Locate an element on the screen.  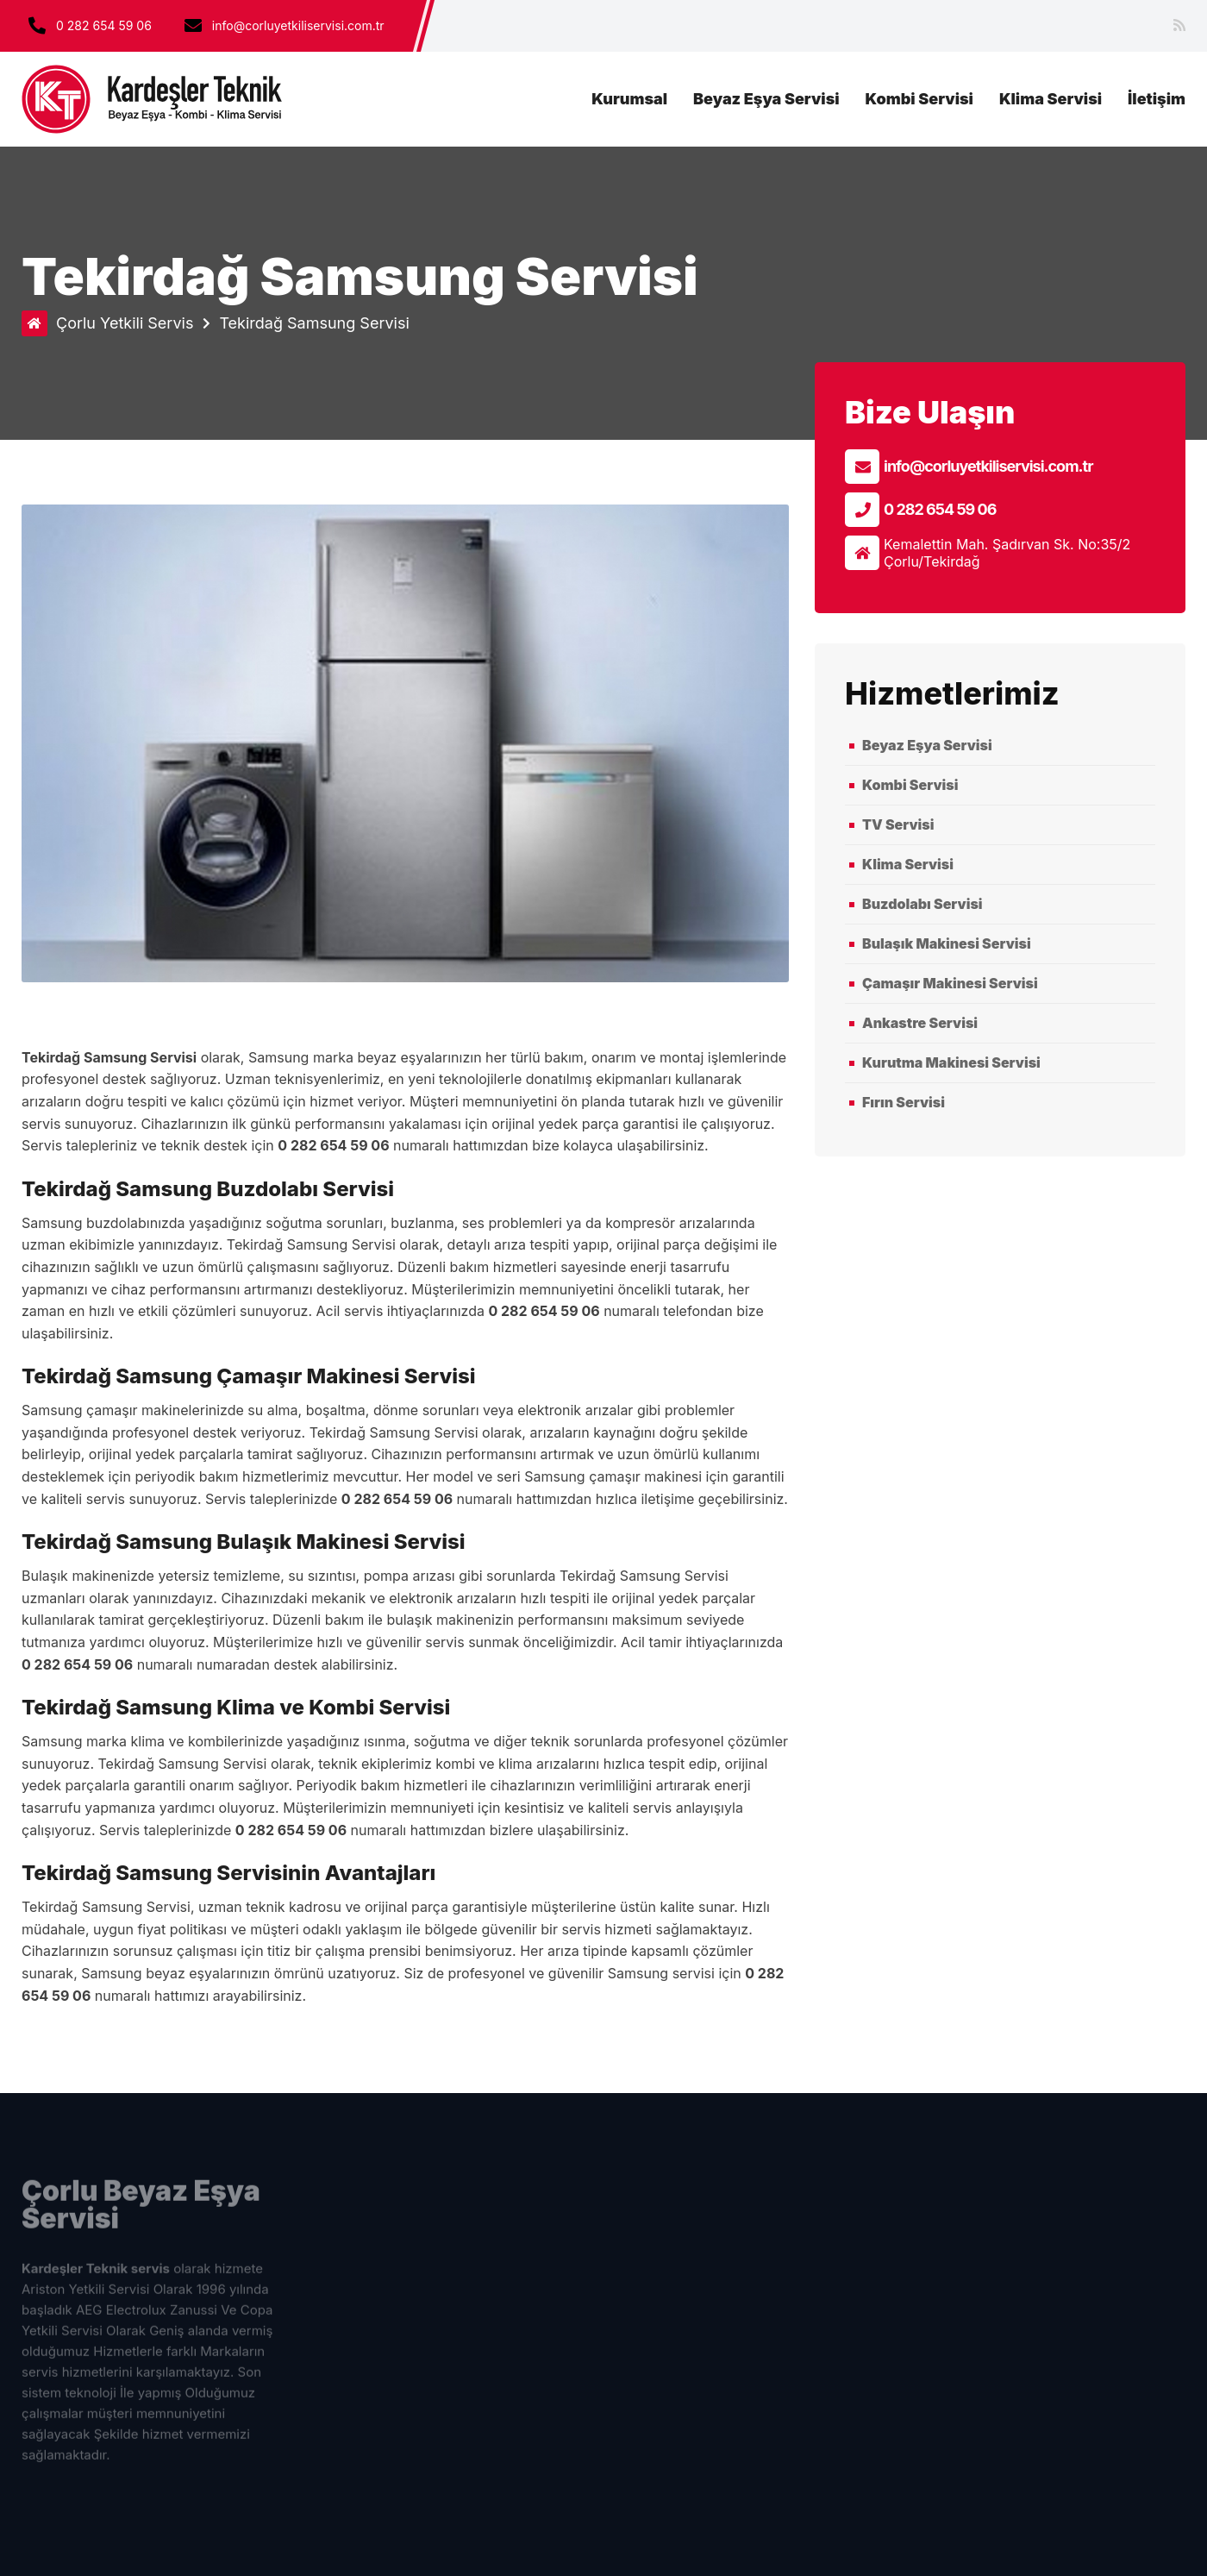
Klima Servisi is located at coordinates (1050, 99).